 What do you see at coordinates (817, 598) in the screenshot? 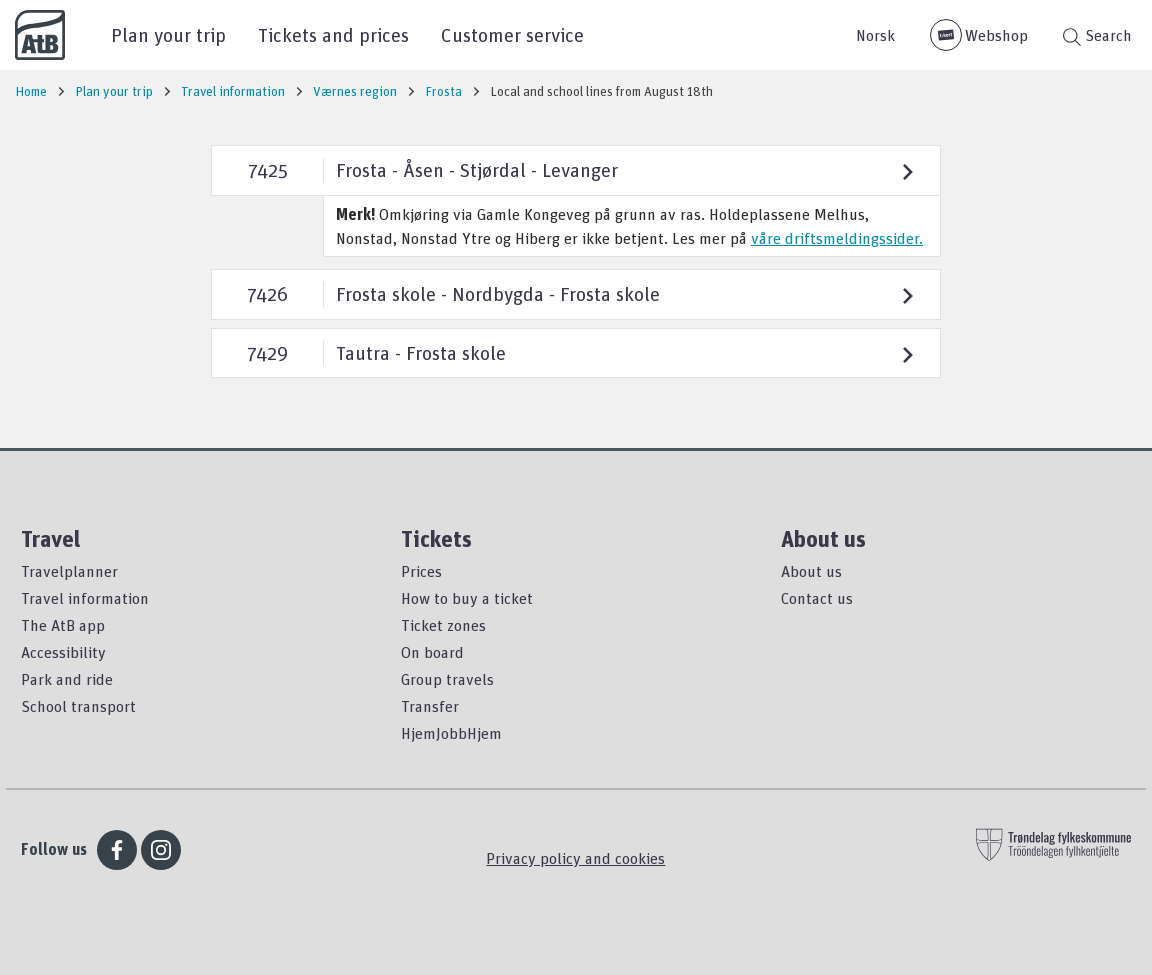
I see `Contact us` at bounding box center [817, 598].